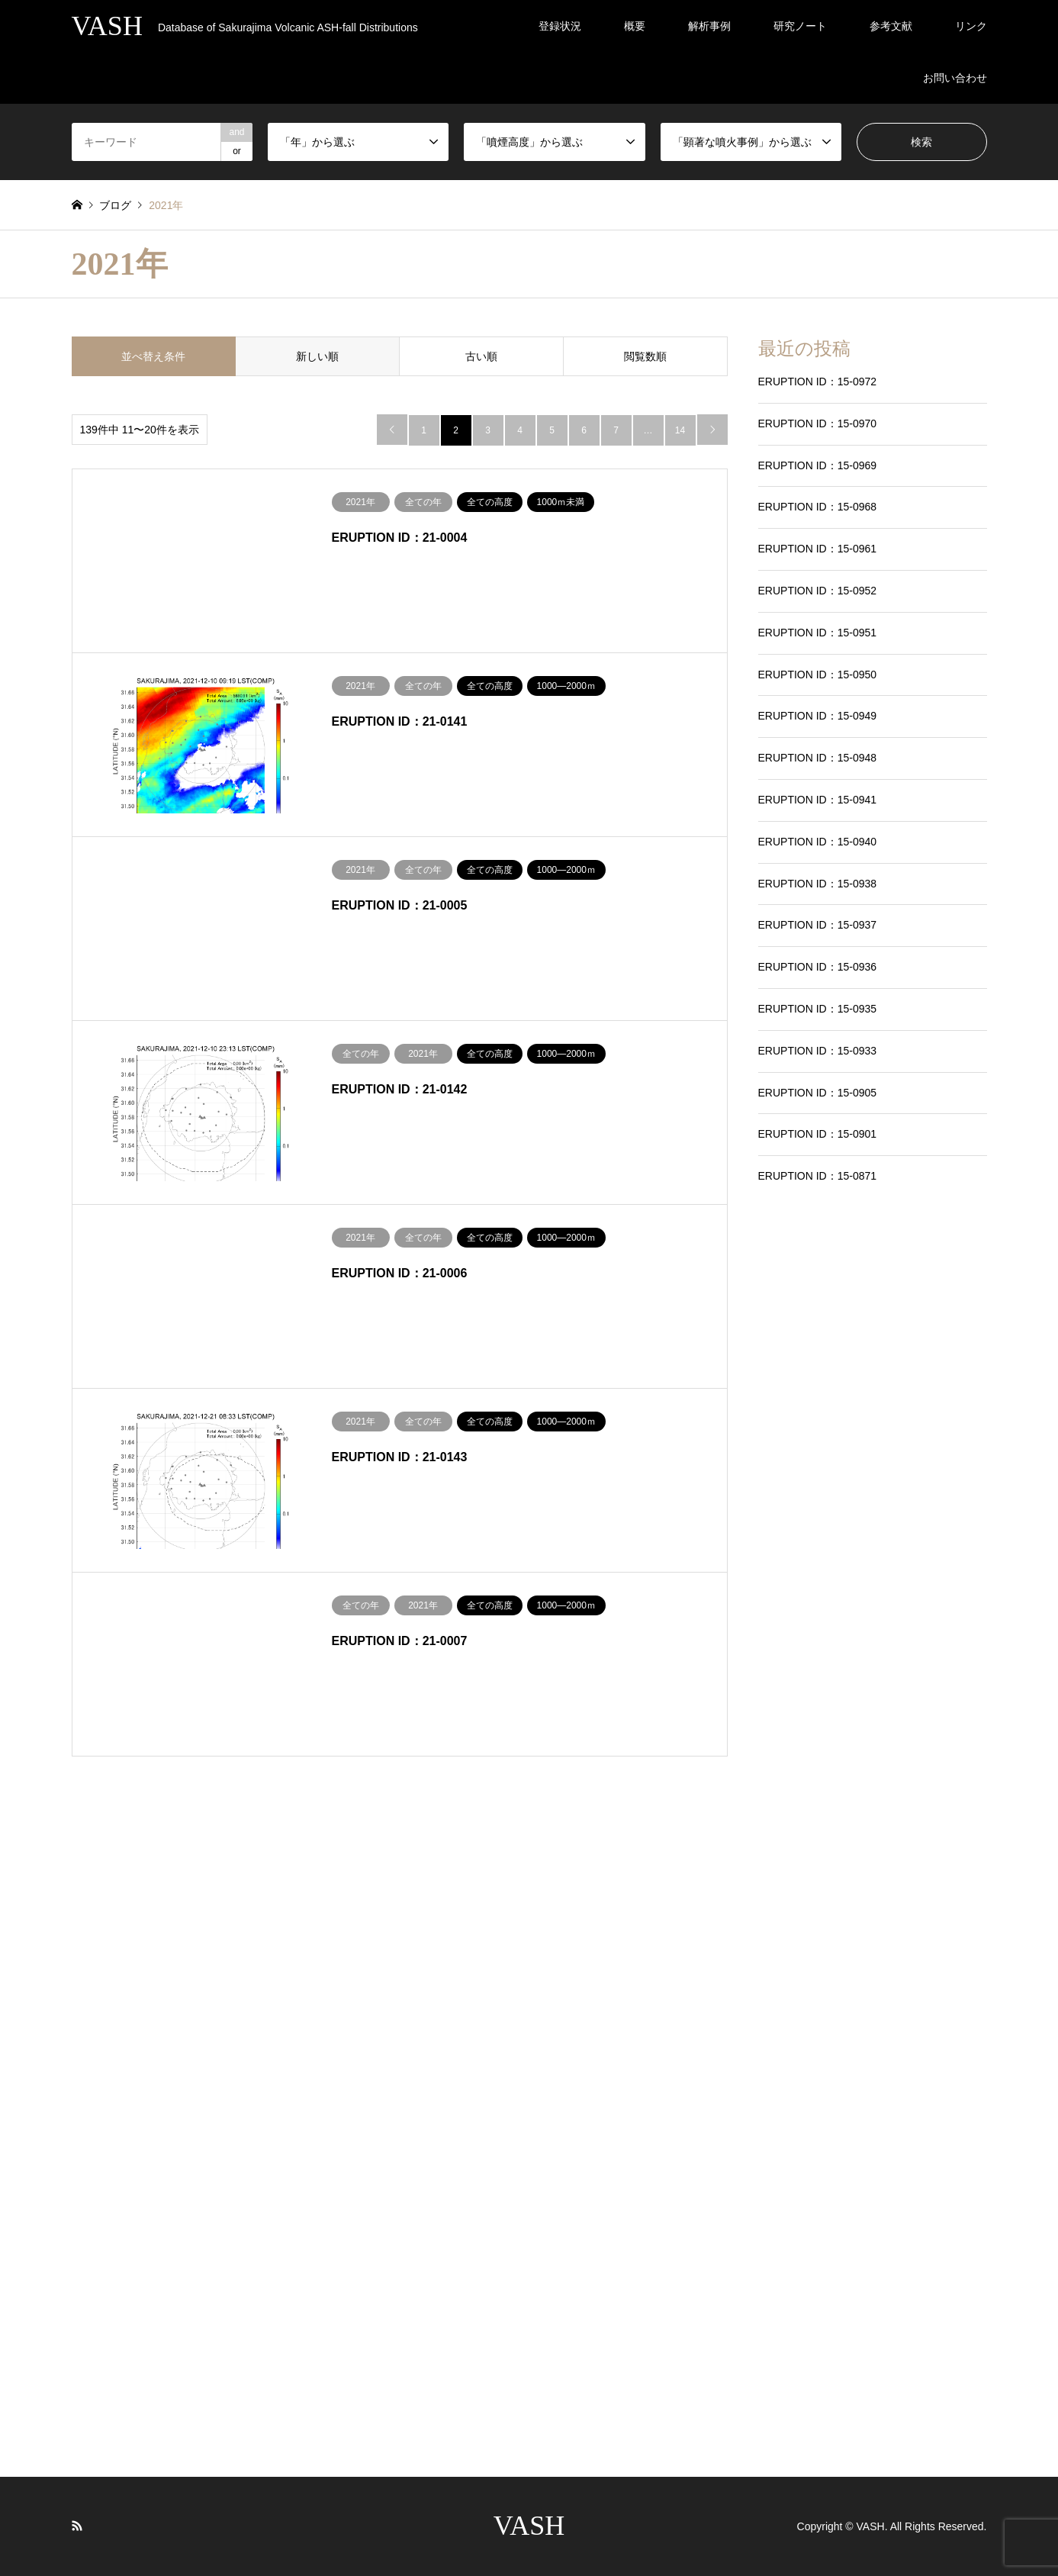 Image resolution: width=1058 pixels, height=2576 pixels. What do you see at coordinates (817, 1009) in the screenshot?
I see `ERUPTION ID：15-0935` at bounding box center [817, 1009].